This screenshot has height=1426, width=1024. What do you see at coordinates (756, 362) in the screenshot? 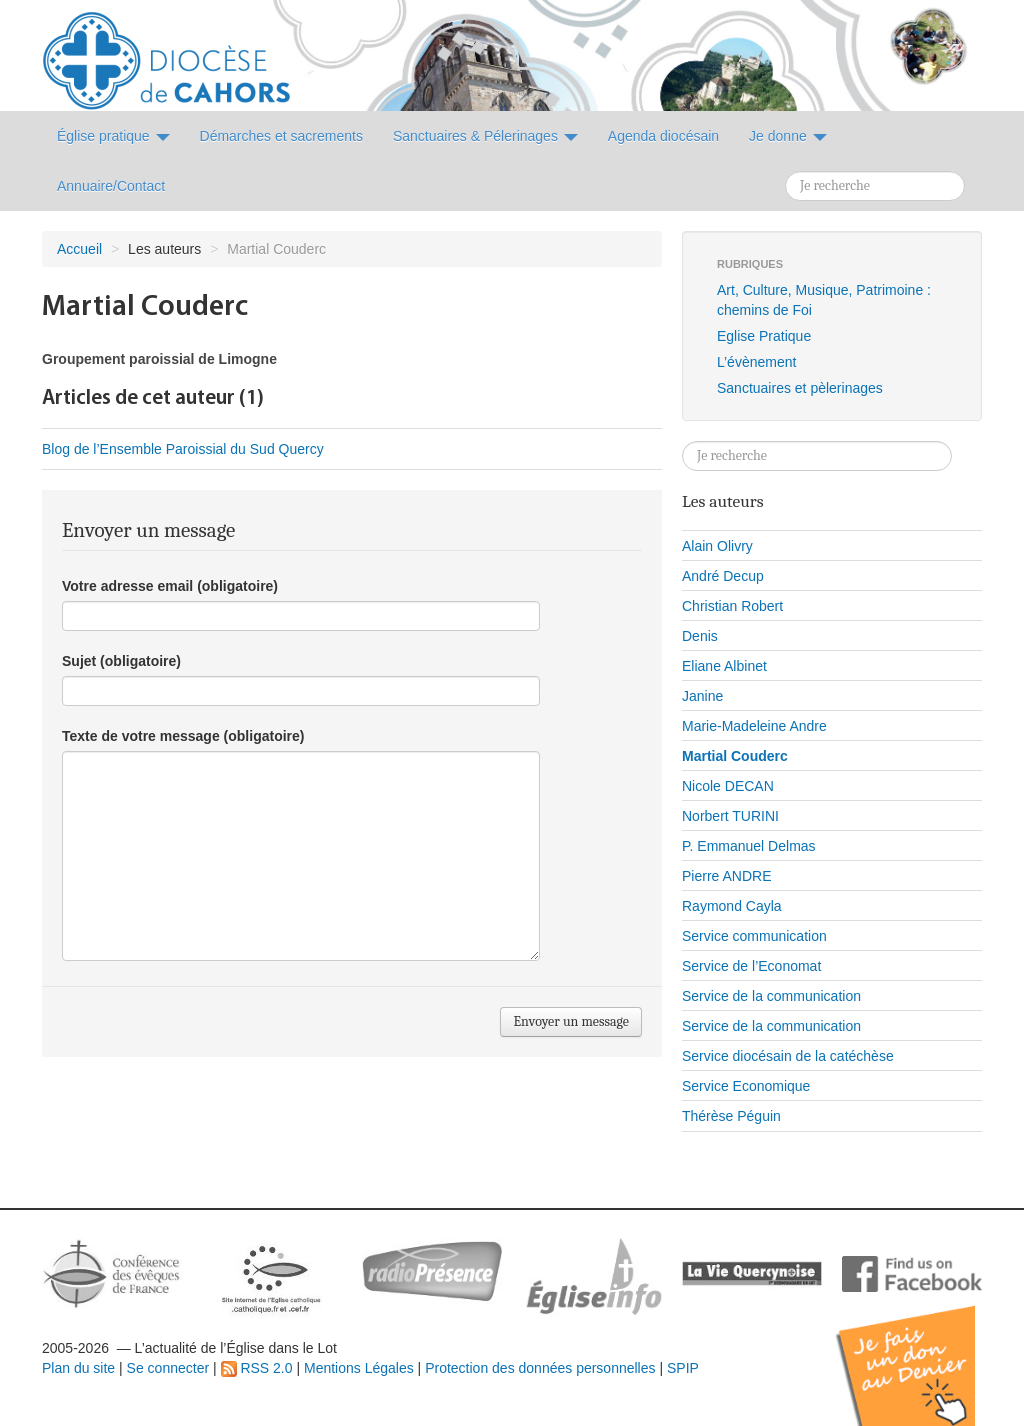
I see `L’évènement` at bounding box center [756, 362].